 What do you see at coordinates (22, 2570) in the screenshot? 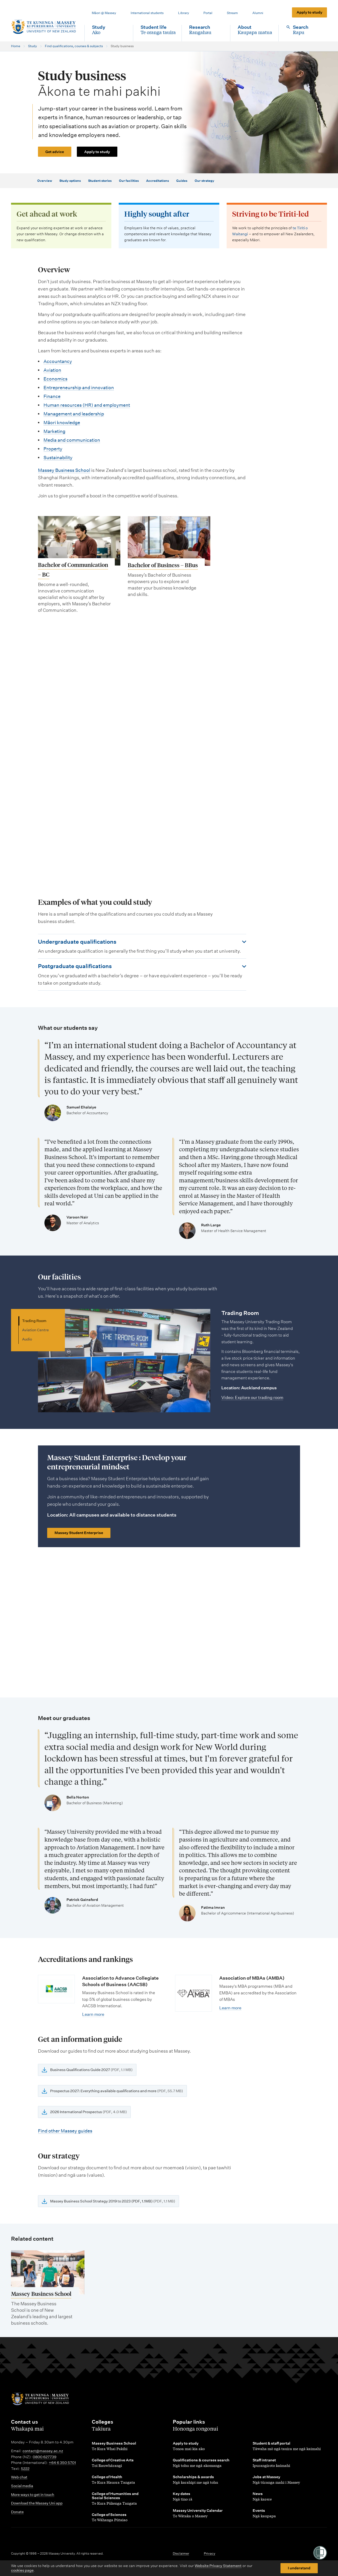
I see `cookies page` at bounding box center [22, 2570].